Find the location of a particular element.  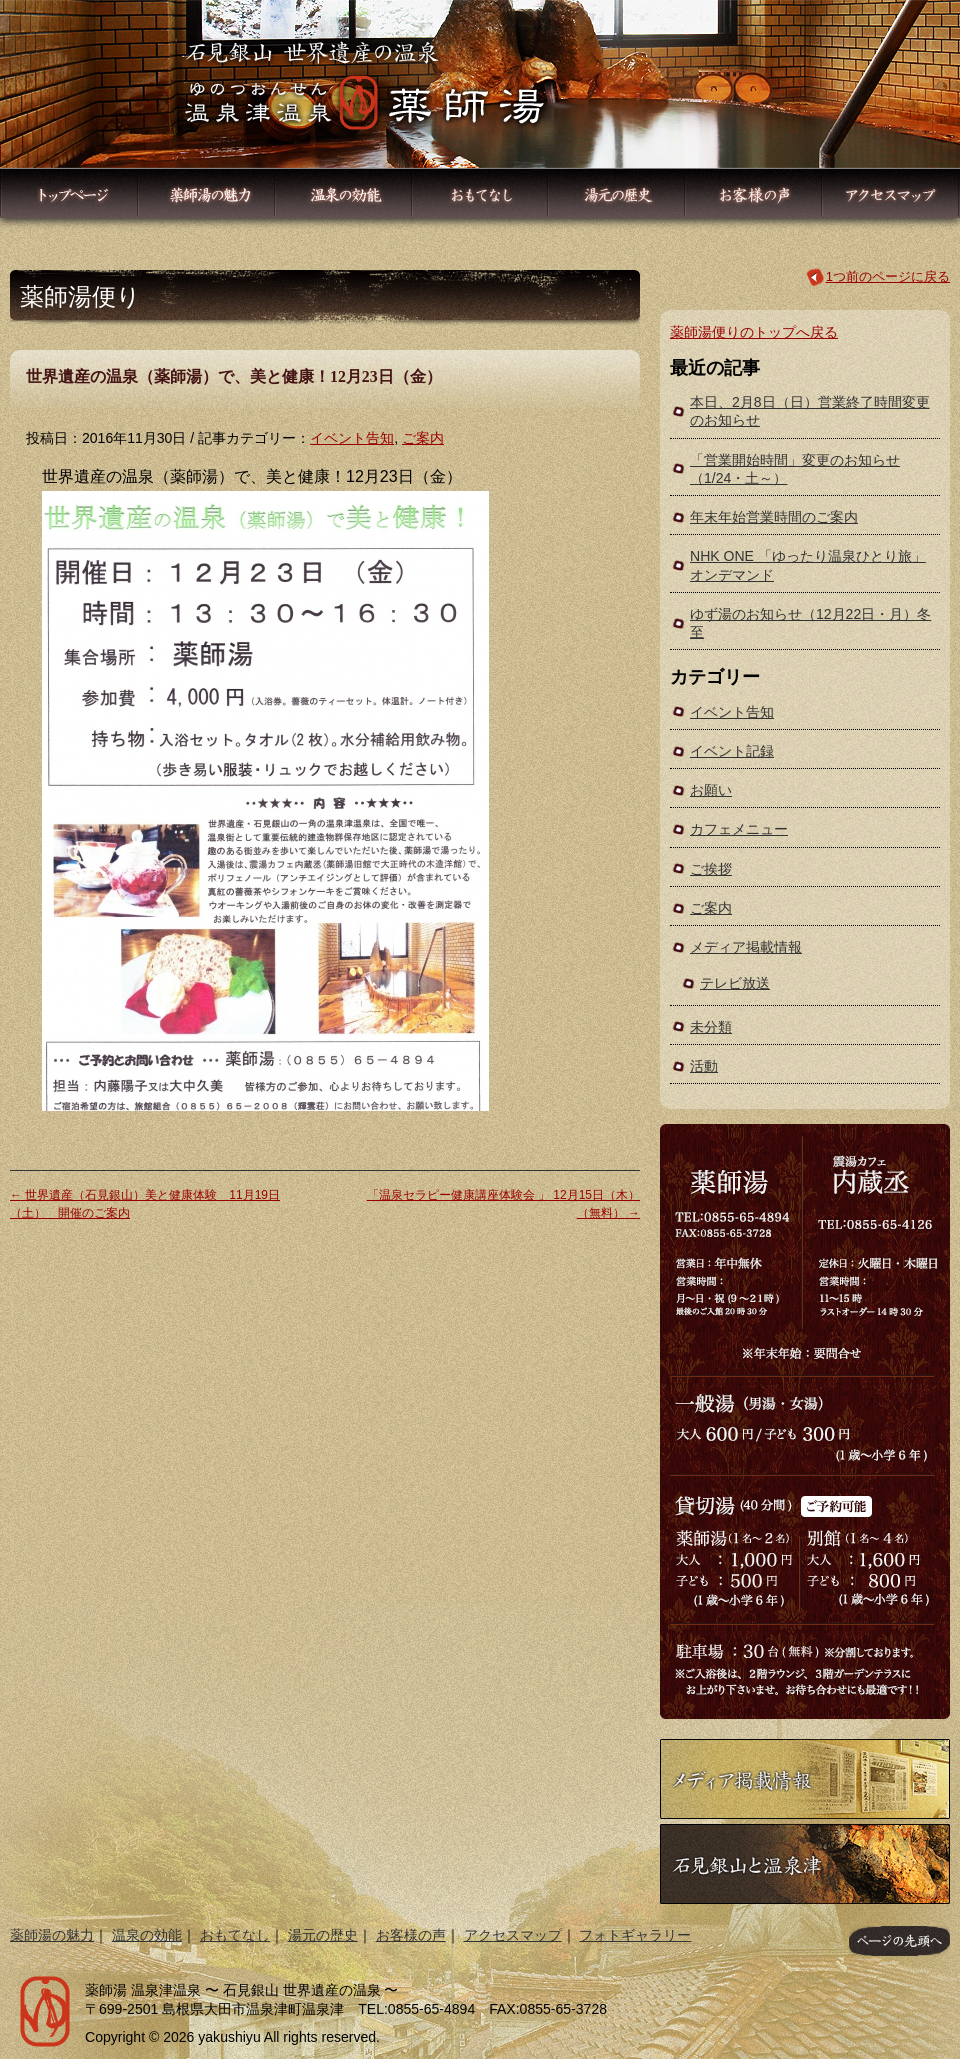

お願い is located at coordinates (711, 790).